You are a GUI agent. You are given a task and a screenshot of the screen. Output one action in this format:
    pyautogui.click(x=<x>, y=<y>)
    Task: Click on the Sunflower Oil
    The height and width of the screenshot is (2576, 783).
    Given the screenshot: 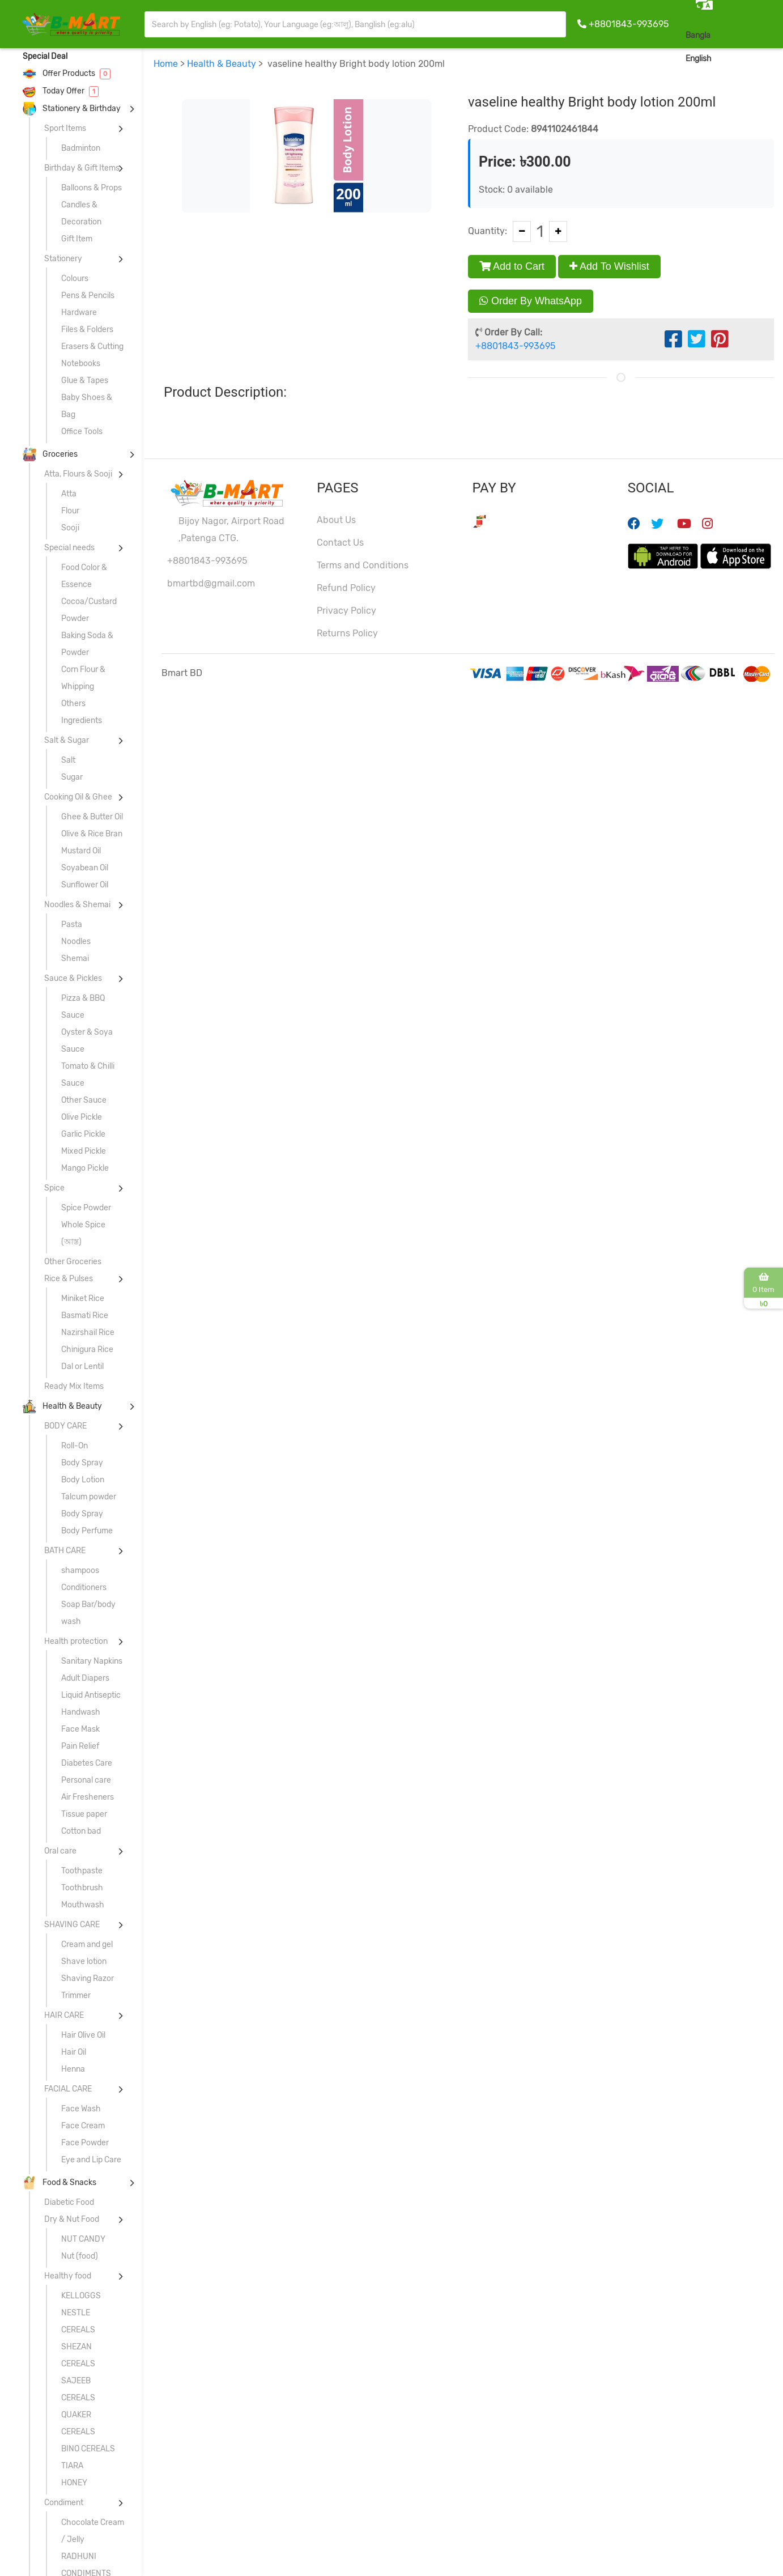 What is the action you would take?
    pyautogui.click(x=84, y=885)
    